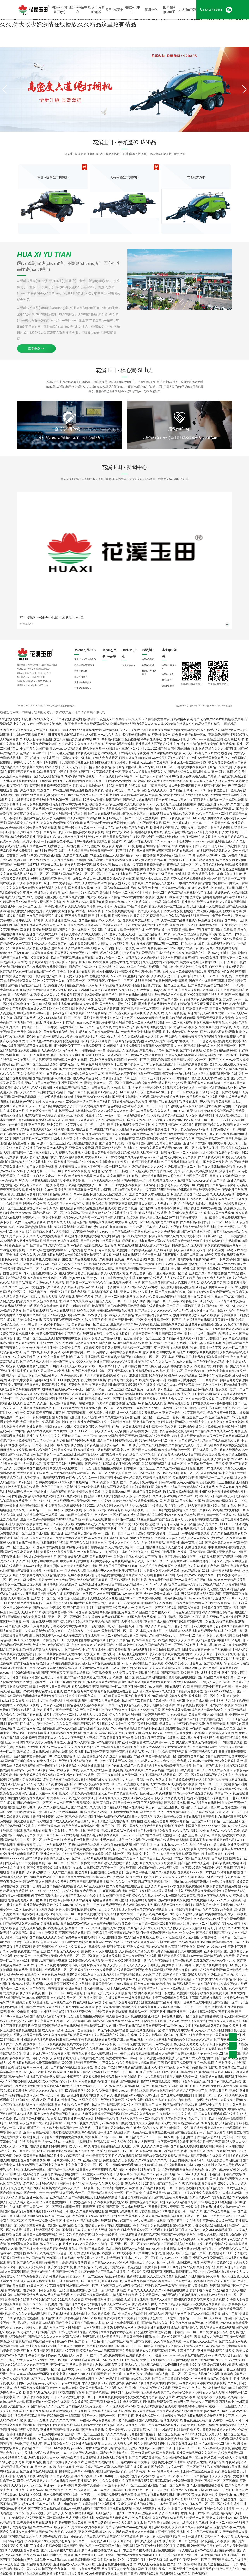 This screenshot has width=249, height=2576. I want to click on 男人j桶进女人p无遮挡, so click(175, 2573).